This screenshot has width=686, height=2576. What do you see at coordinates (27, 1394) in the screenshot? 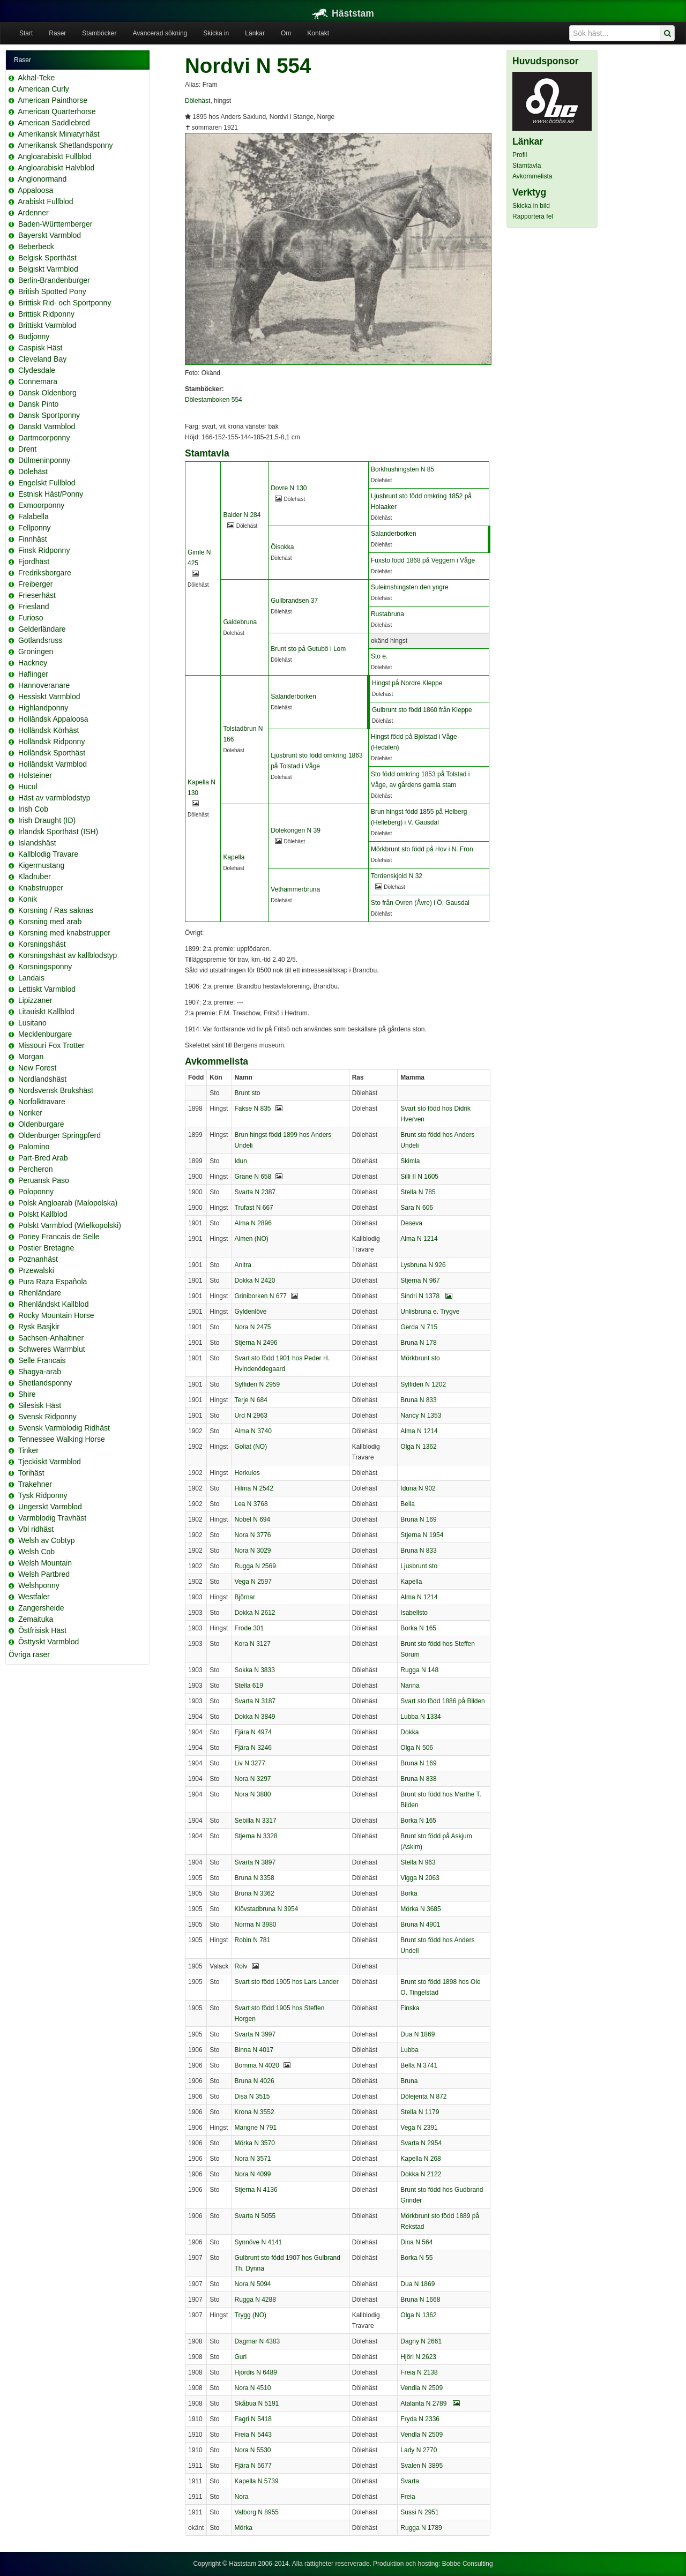
I see `Shire` at bounding box center [27, 1394].